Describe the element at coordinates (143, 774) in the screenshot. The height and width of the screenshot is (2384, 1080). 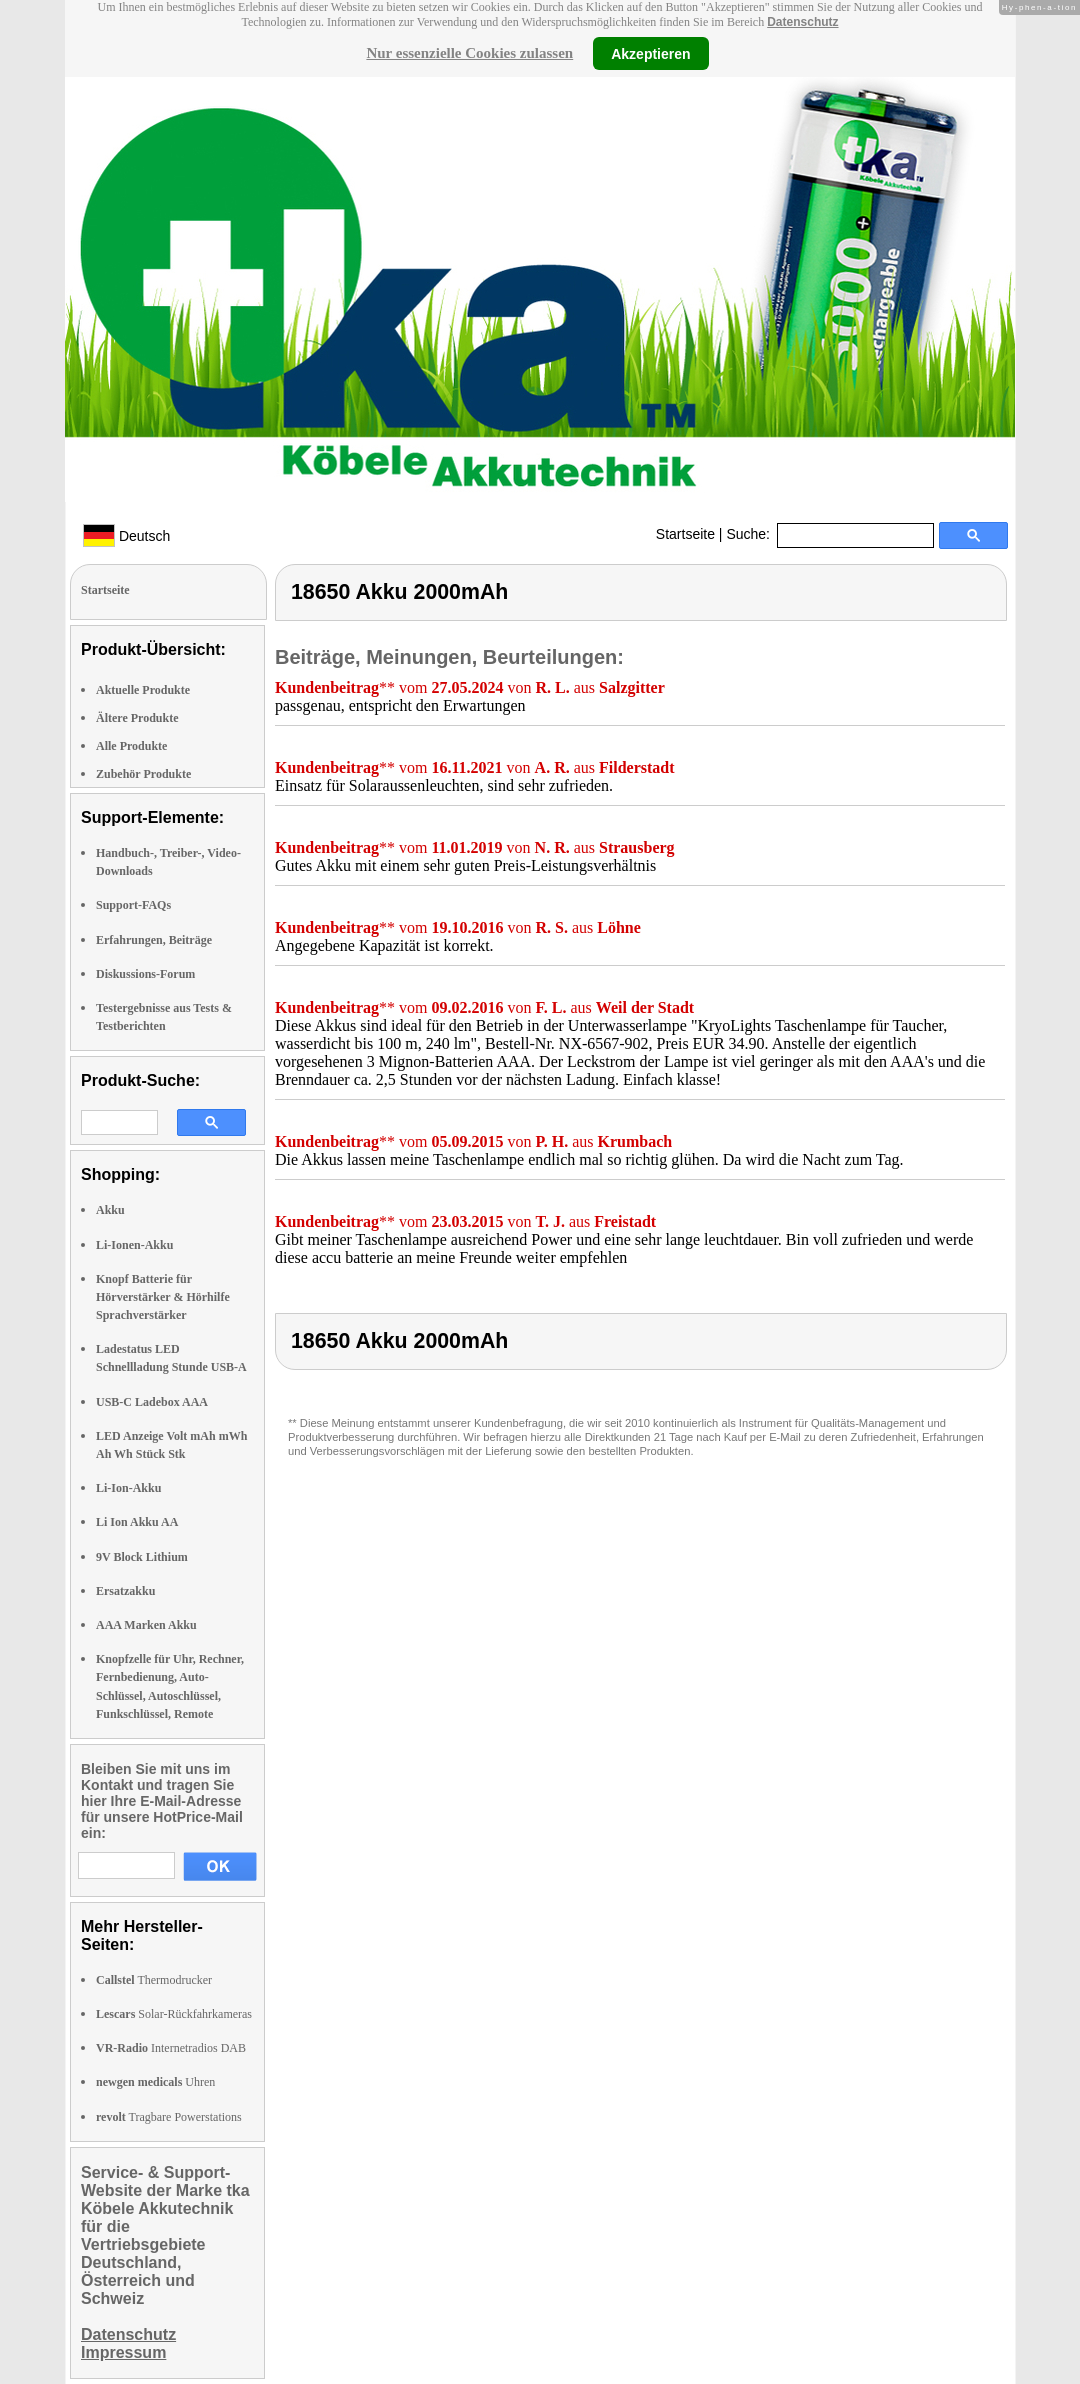
I see `Zubehör Produkte` at that location.